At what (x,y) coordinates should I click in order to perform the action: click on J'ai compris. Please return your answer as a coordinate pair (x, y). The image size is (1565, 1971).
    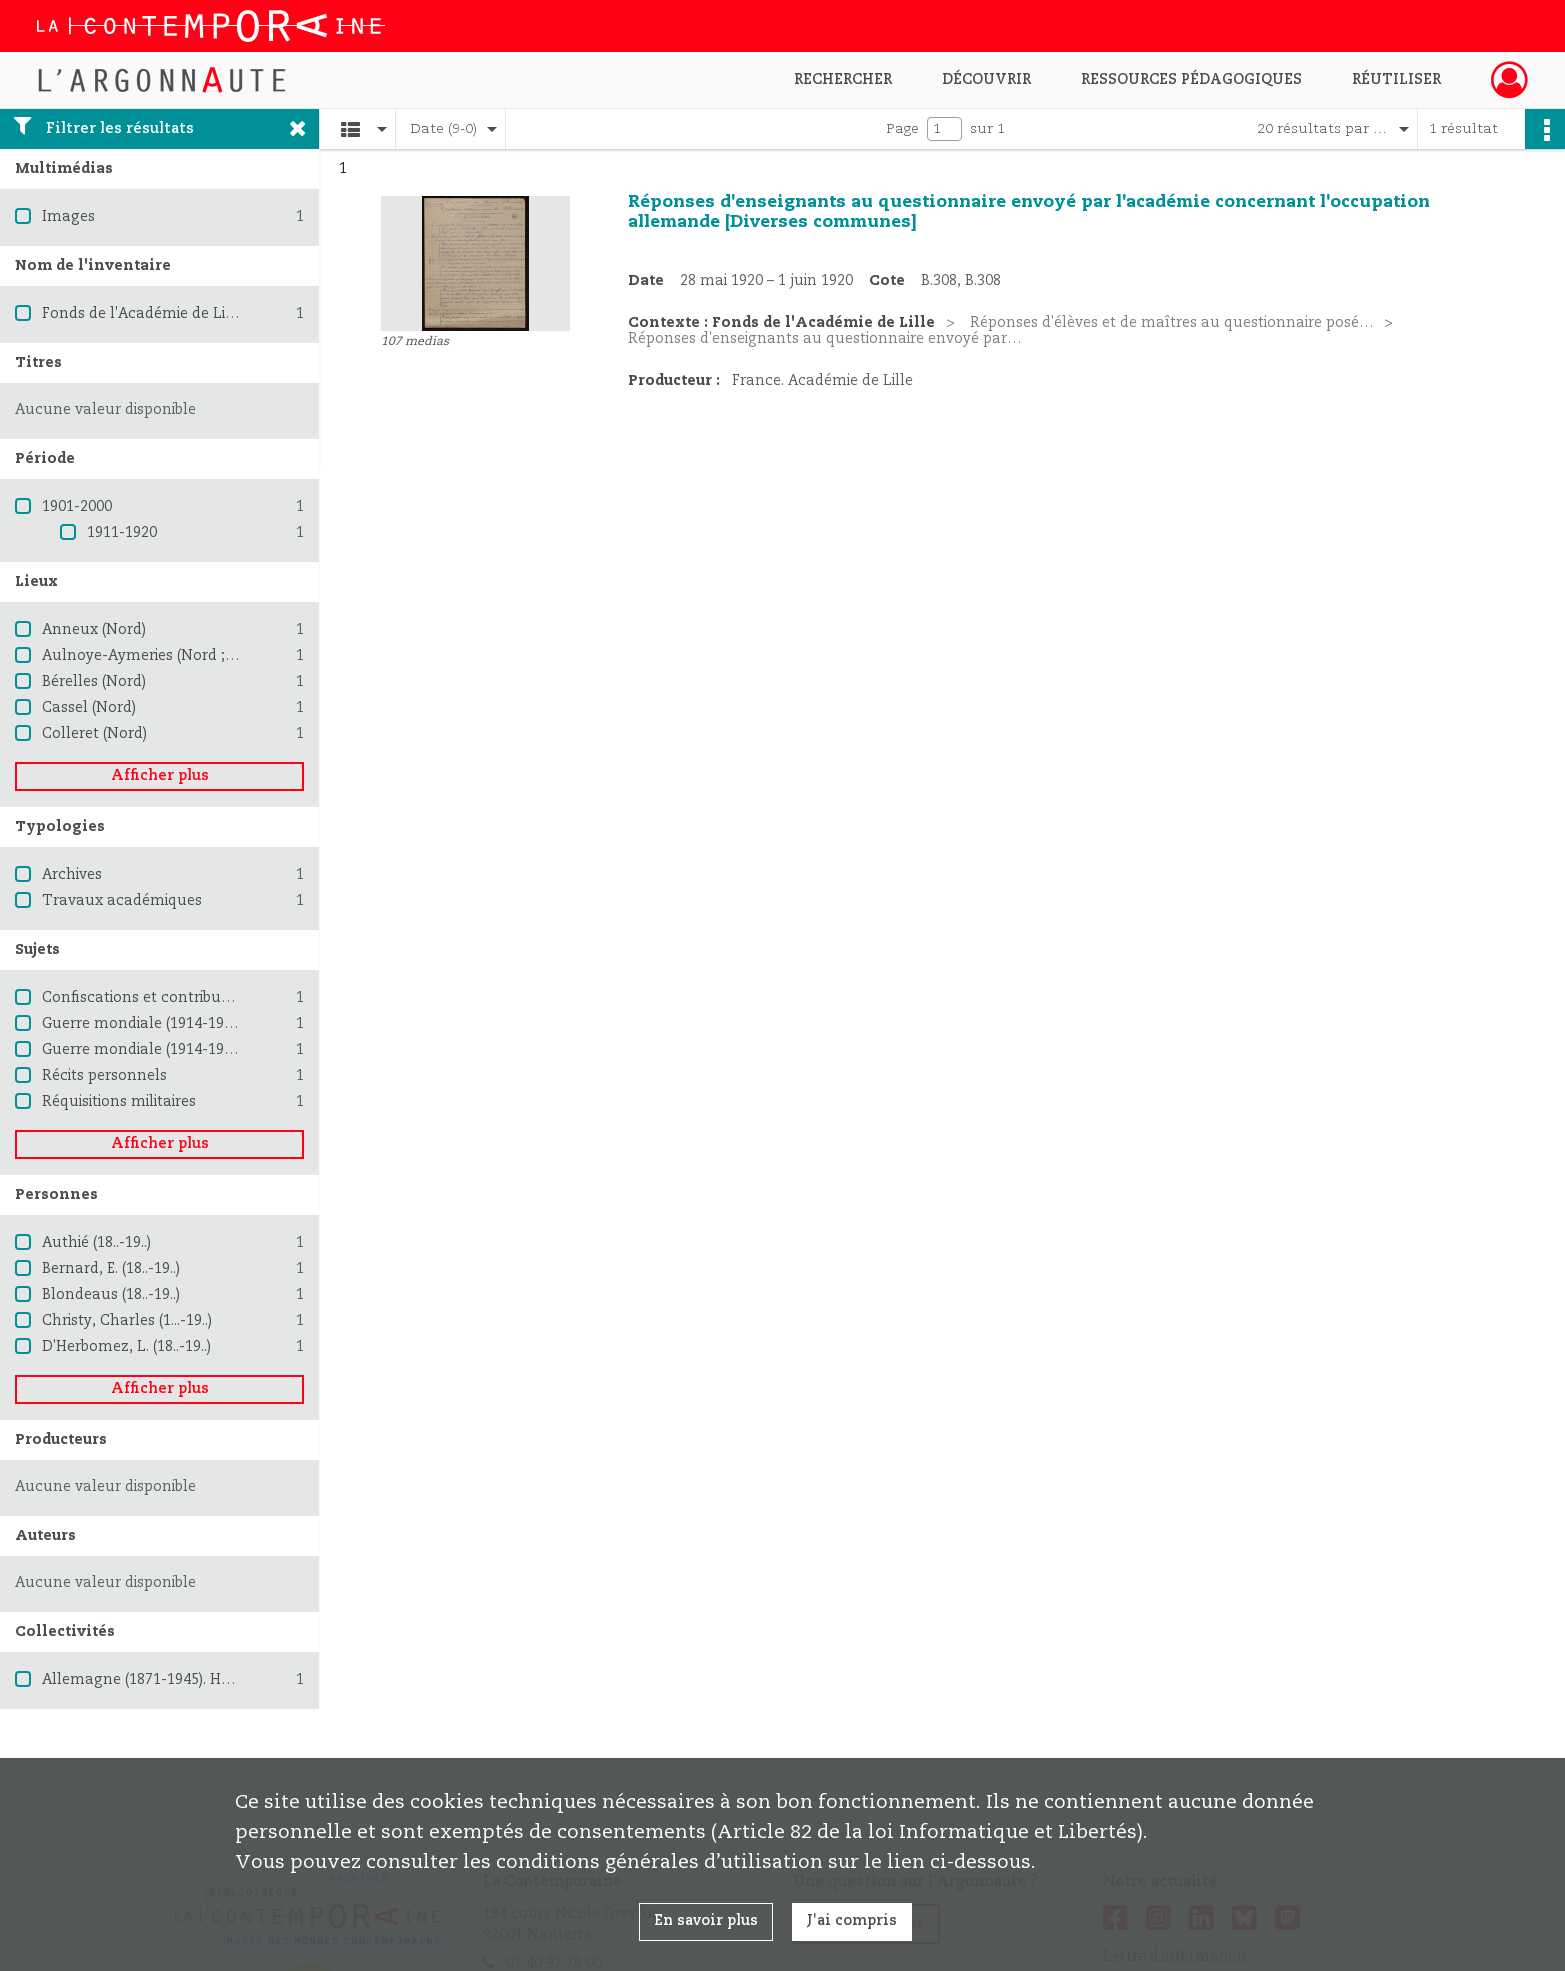
    Looking at the image, I should click on (852, 1921).